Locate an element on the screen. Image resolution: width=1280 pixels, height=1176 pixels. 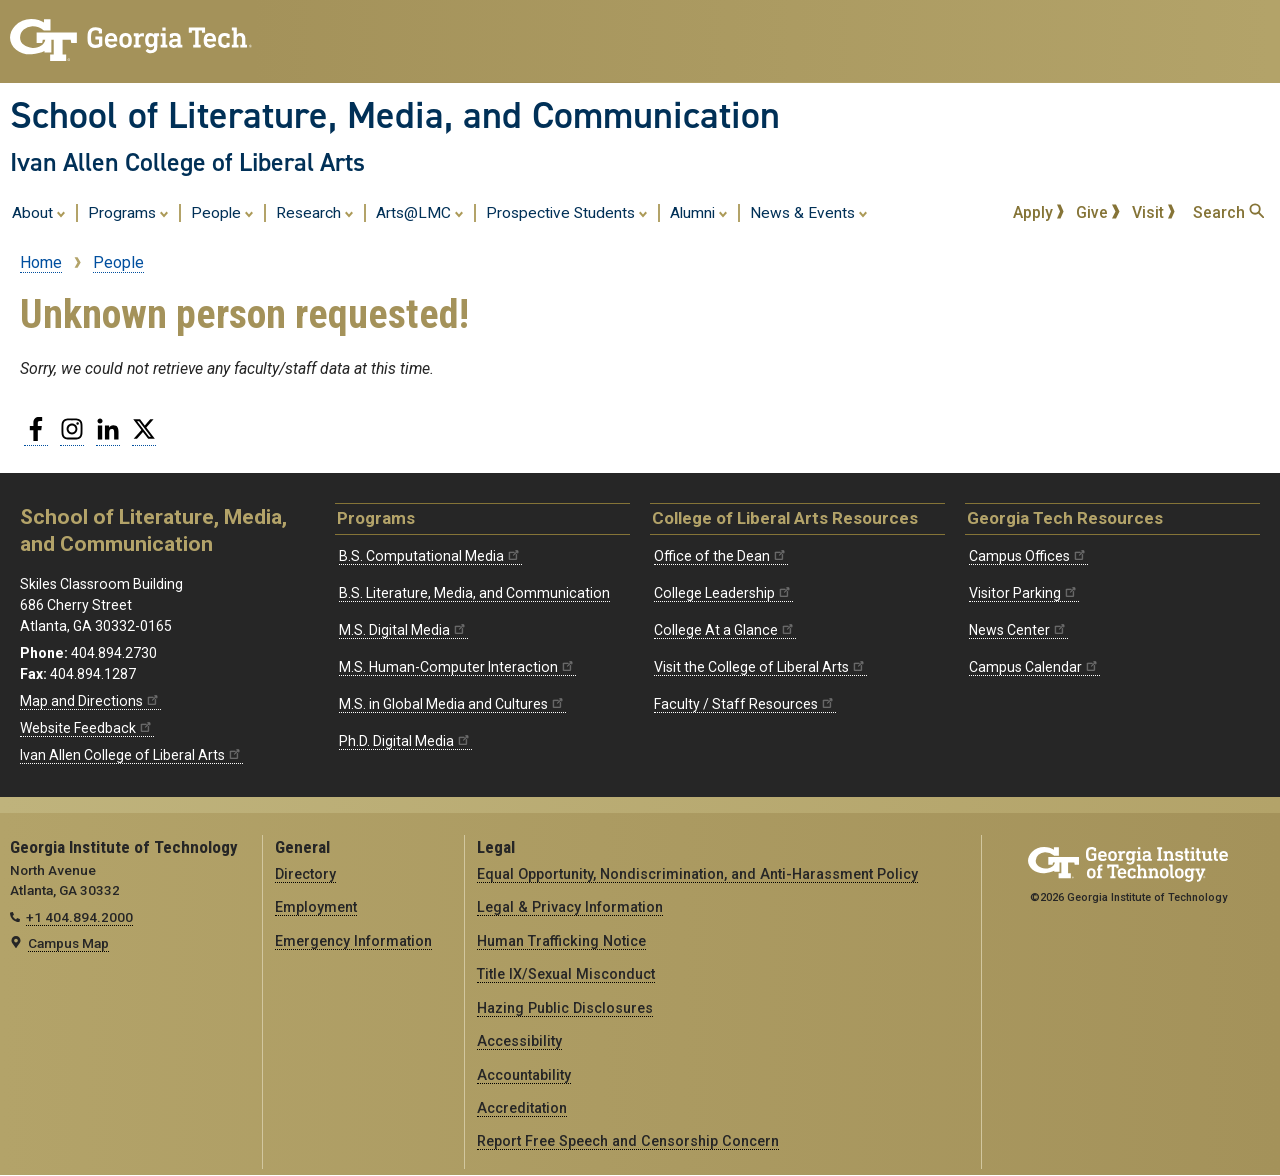
Prospective Students [menuitem] is located at coordinates (567, 212).